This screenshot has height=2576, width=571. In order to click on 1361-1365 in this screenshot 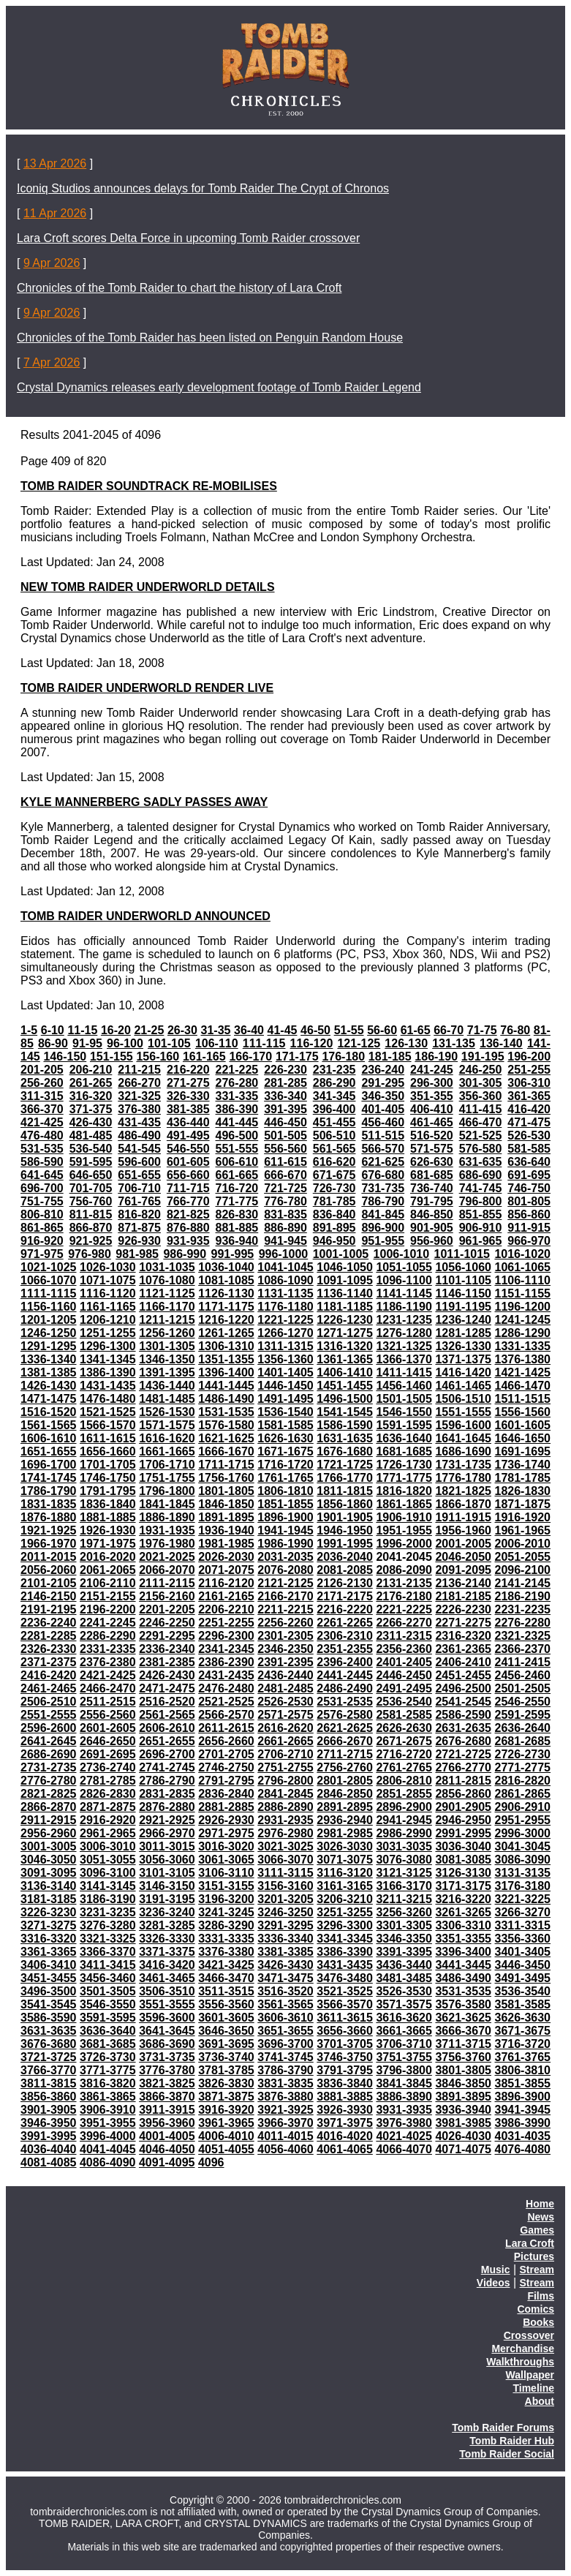, I will do `click(345, 1359)`.